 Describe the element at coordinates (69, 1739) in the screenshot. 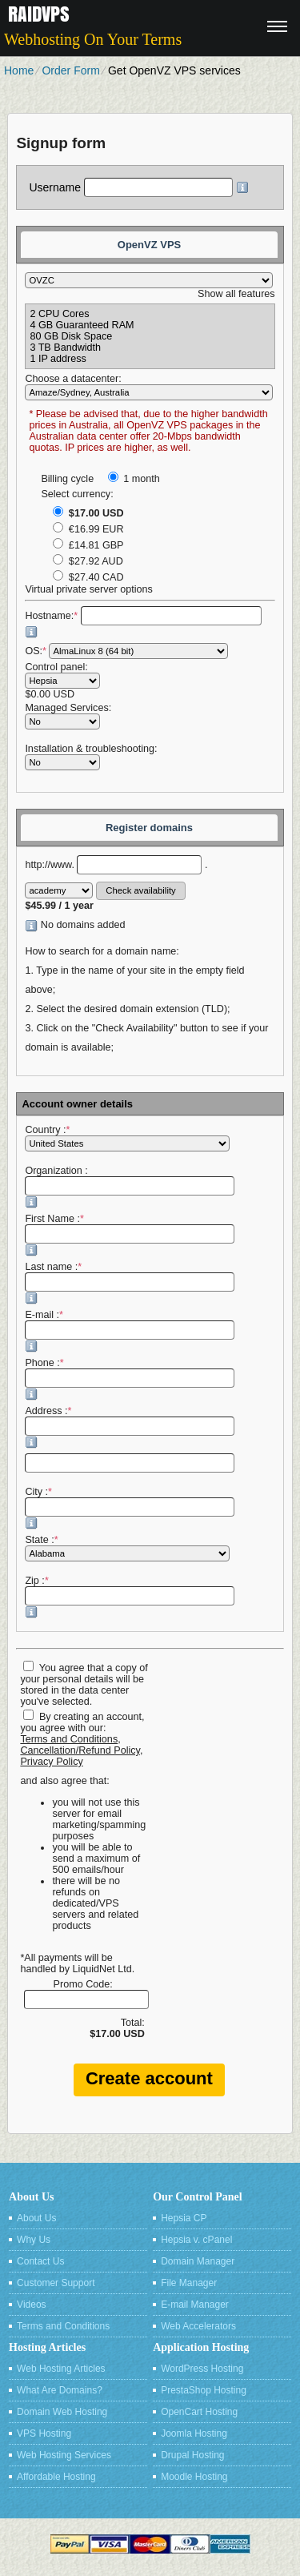

I see `Terms and Conditions` at that location.